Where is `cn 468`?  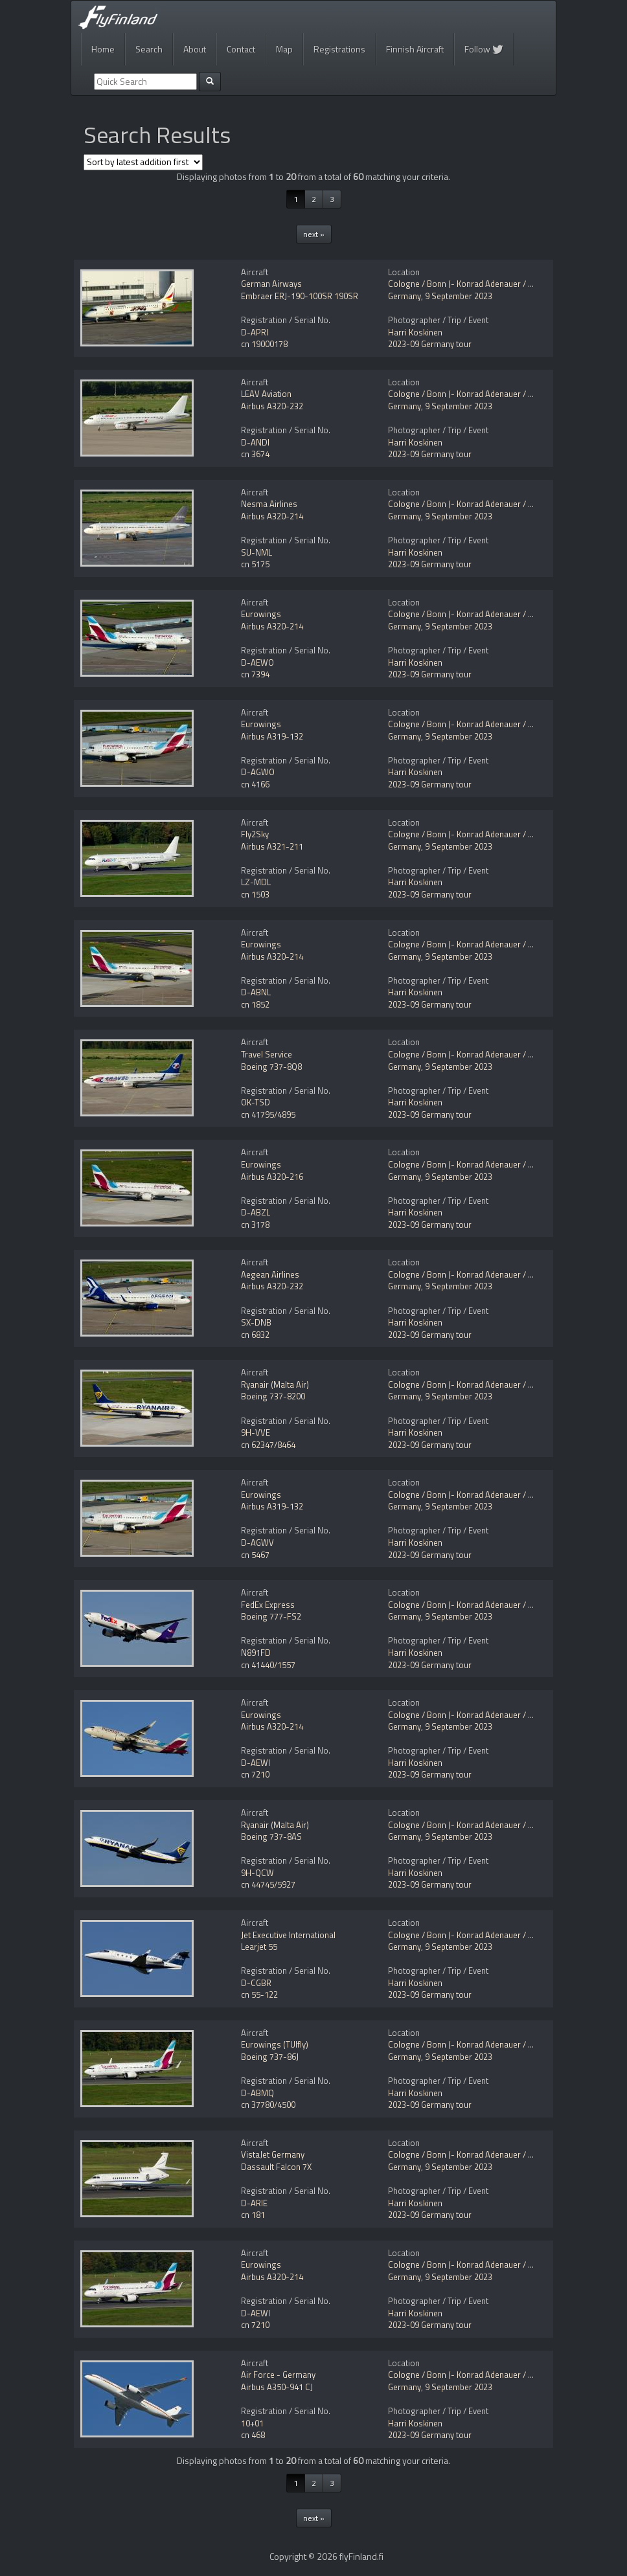
cn 468 is located at coordinates (253, 2434).